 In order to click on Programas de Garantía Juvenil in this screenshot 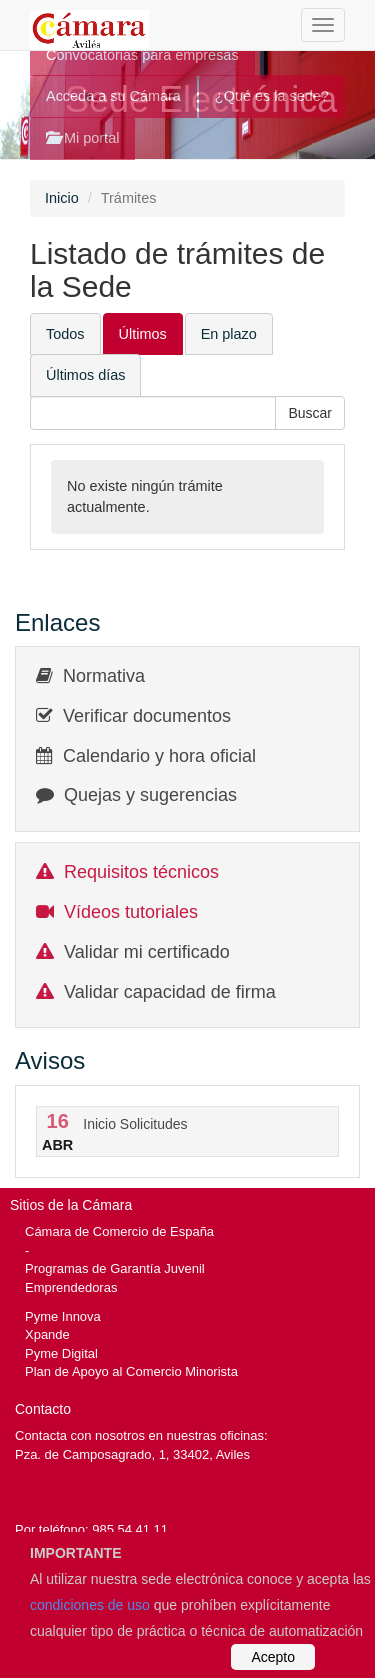, I will do `click(115, 1268)`.